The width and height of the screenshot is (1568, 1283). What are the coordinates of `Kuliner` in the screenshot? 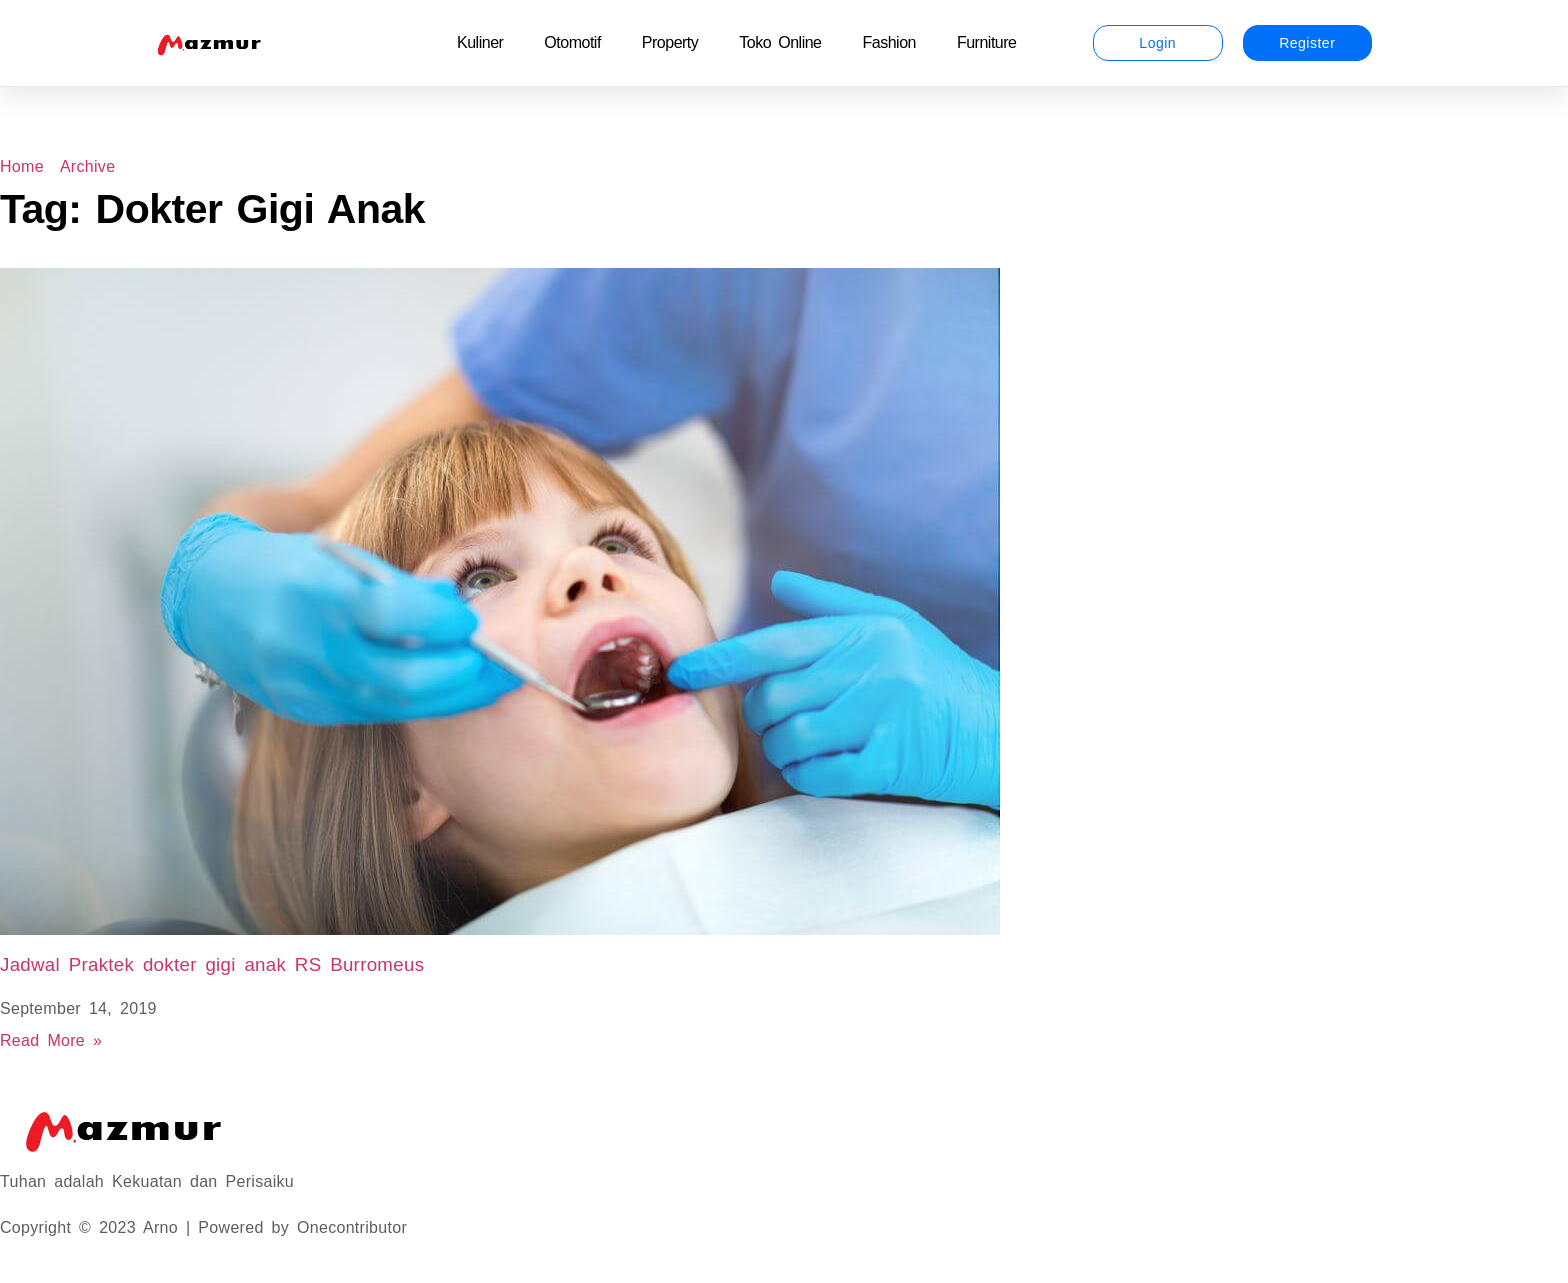 It's located at (480, 42).